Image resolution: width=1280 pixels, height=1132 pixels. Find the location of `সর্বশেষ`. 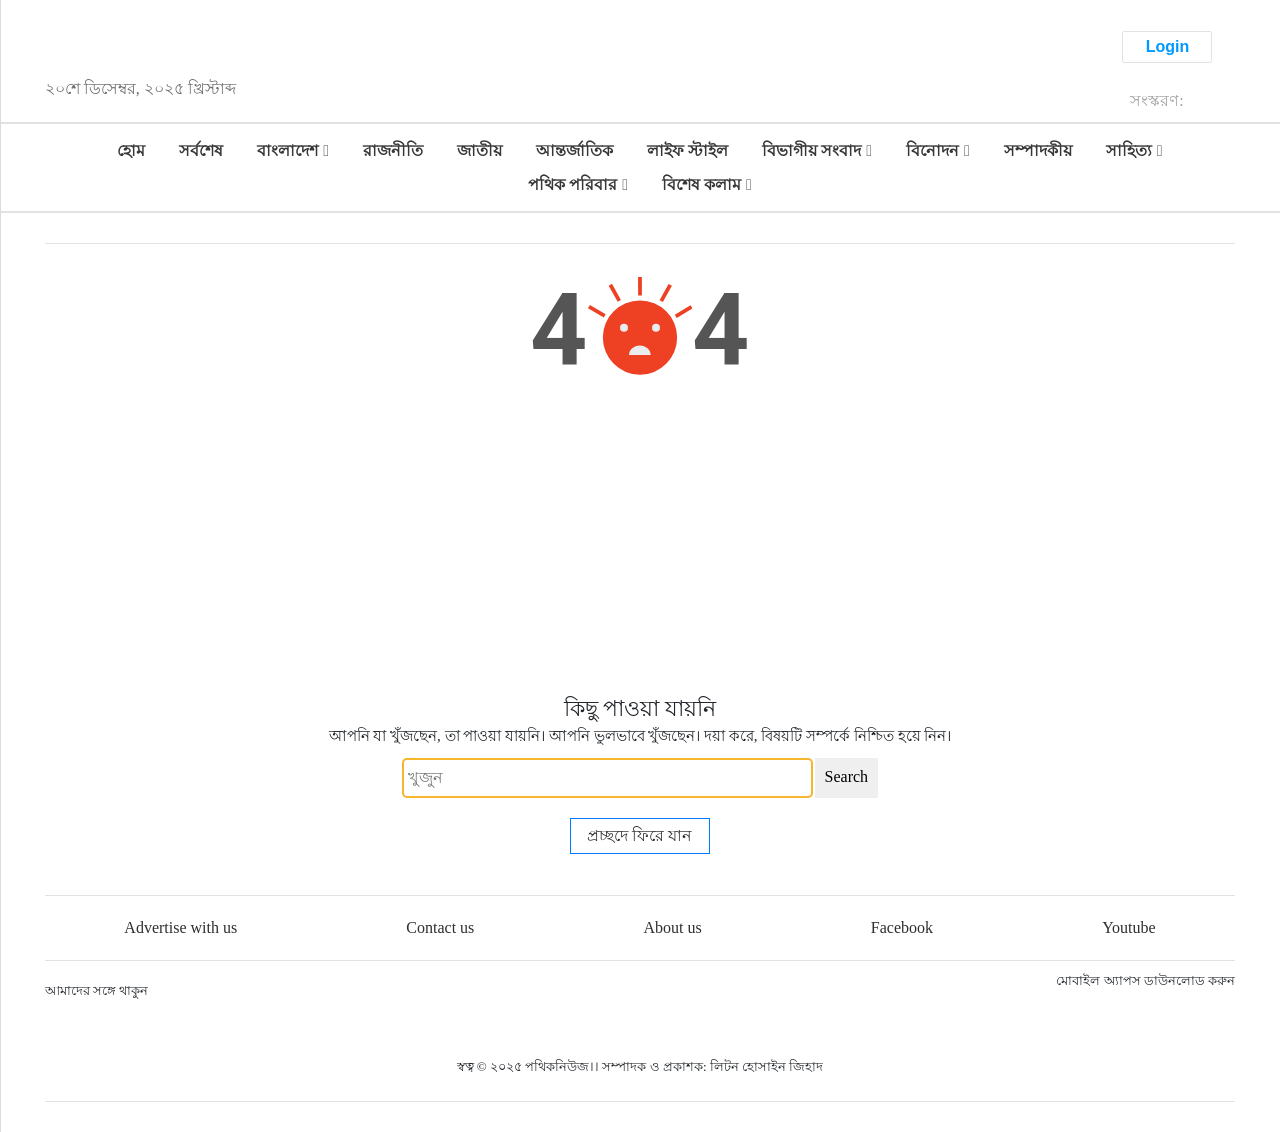

সর্বশেষ is located at coordinates (201, 150).